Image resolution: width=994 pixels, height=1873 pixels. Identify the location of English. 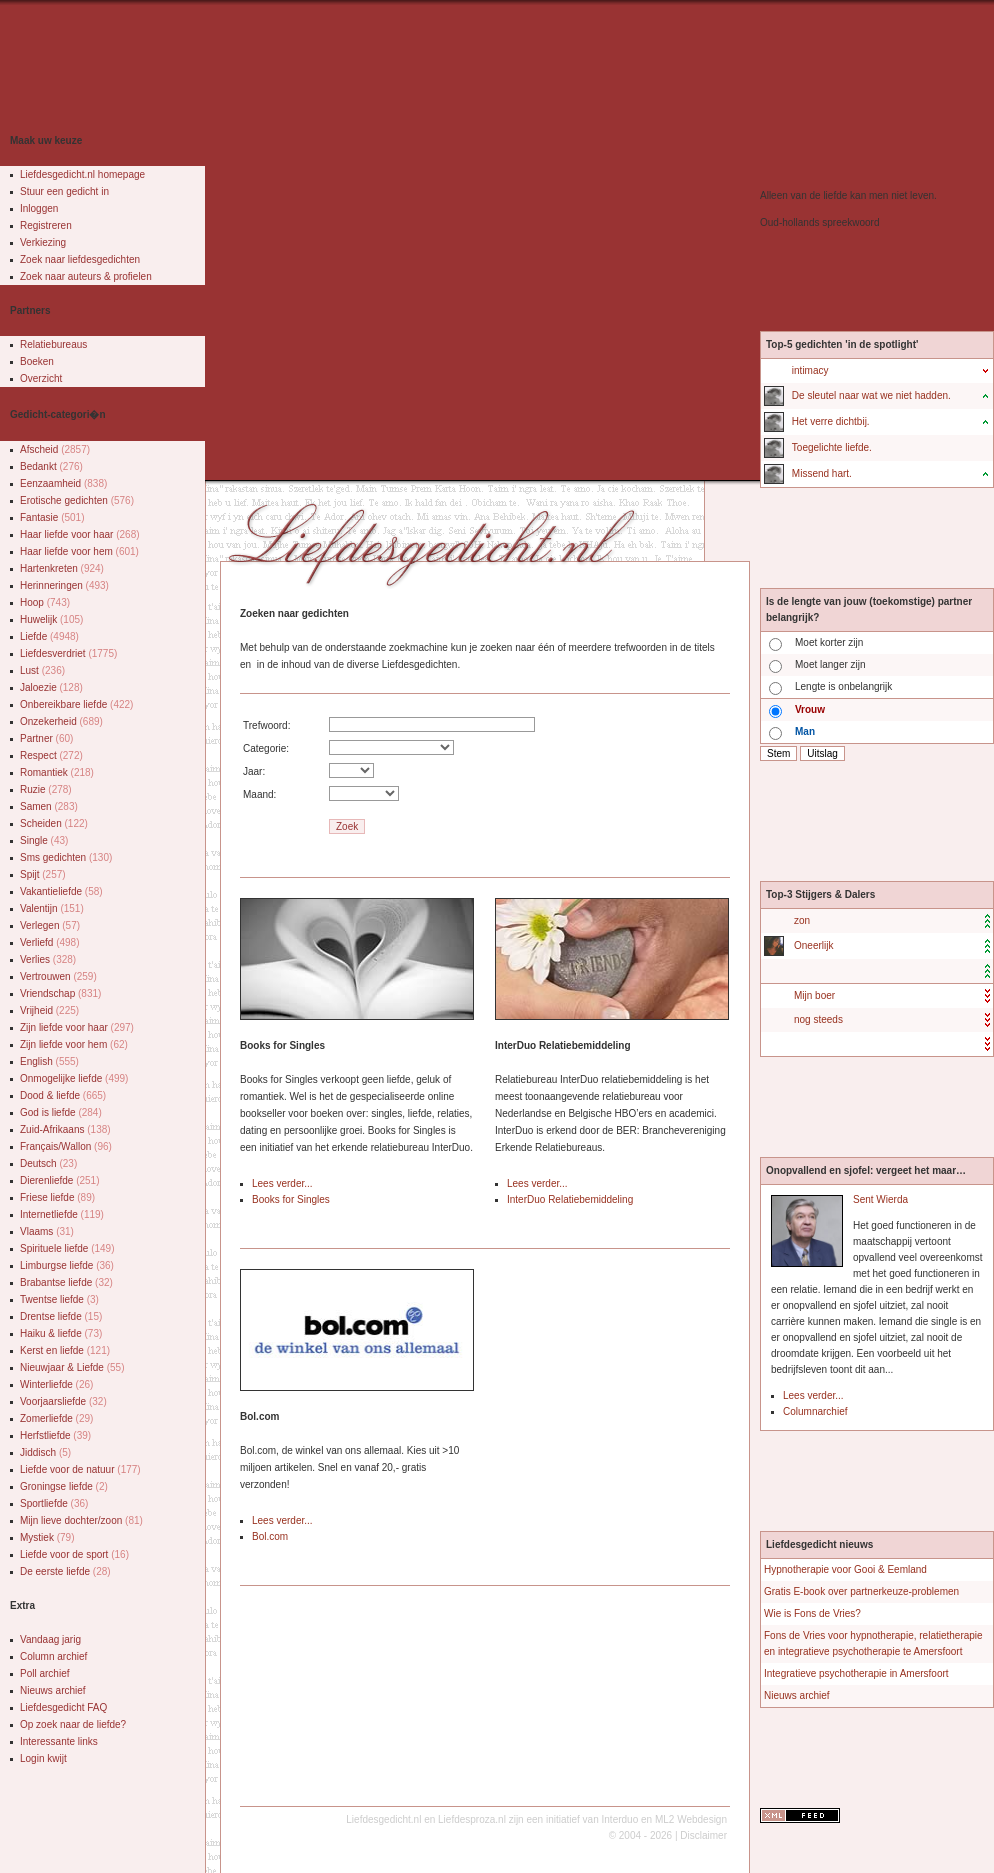
(49, 1061).